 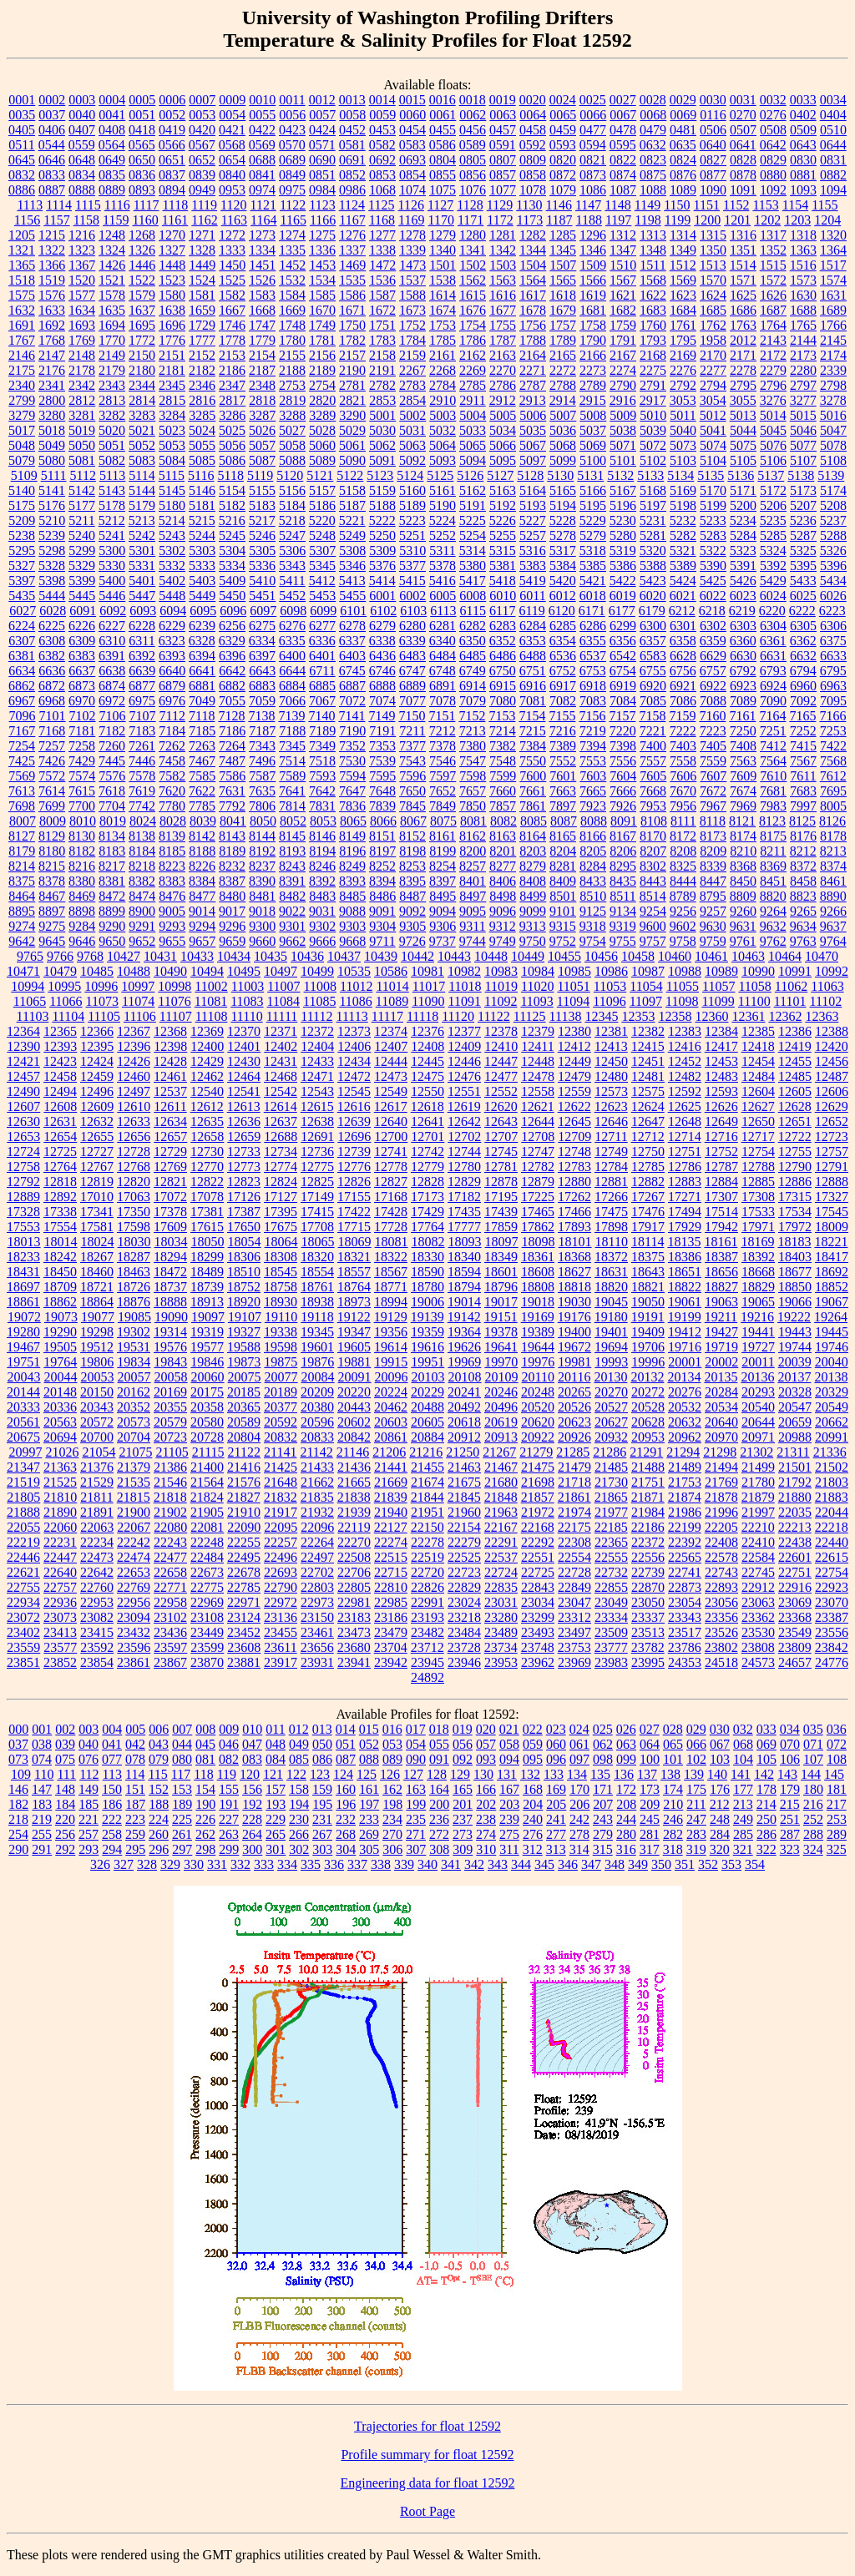 I want to click on 8232, so click(x=232, y=866).